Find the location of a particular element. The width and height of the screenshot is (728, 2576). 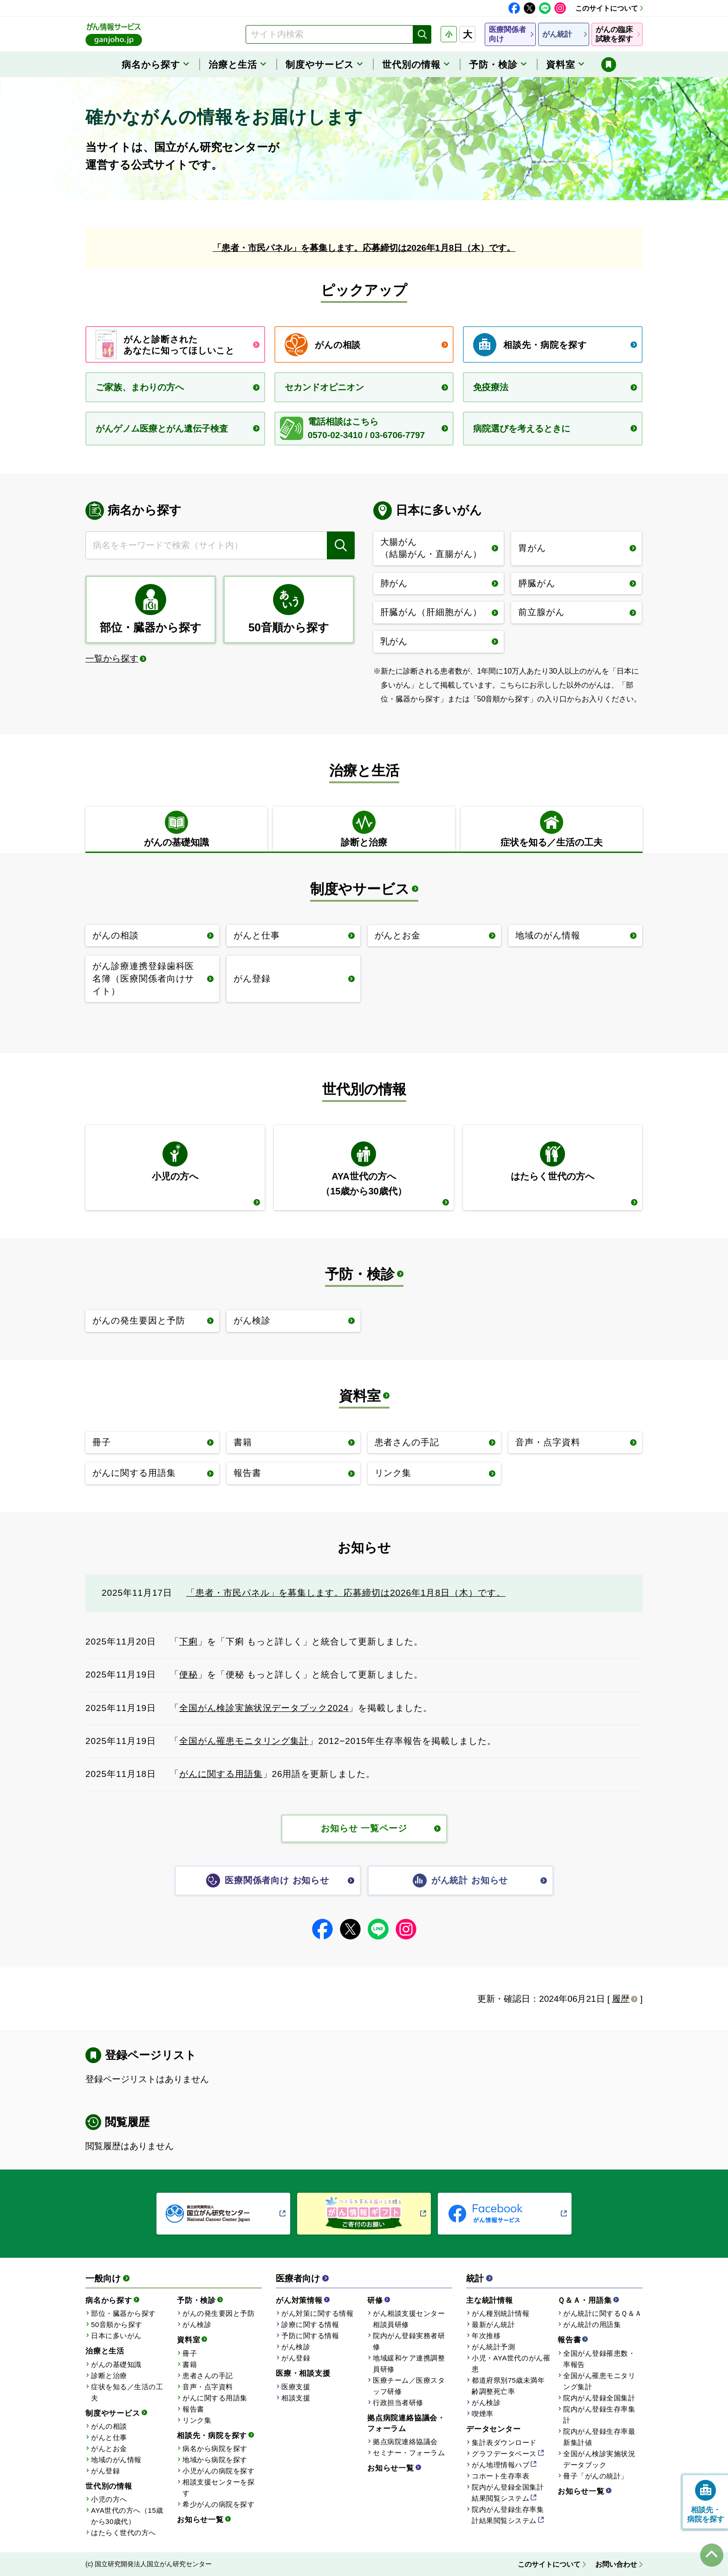

患者さんの手記 is located at coordinates (207, 2375).